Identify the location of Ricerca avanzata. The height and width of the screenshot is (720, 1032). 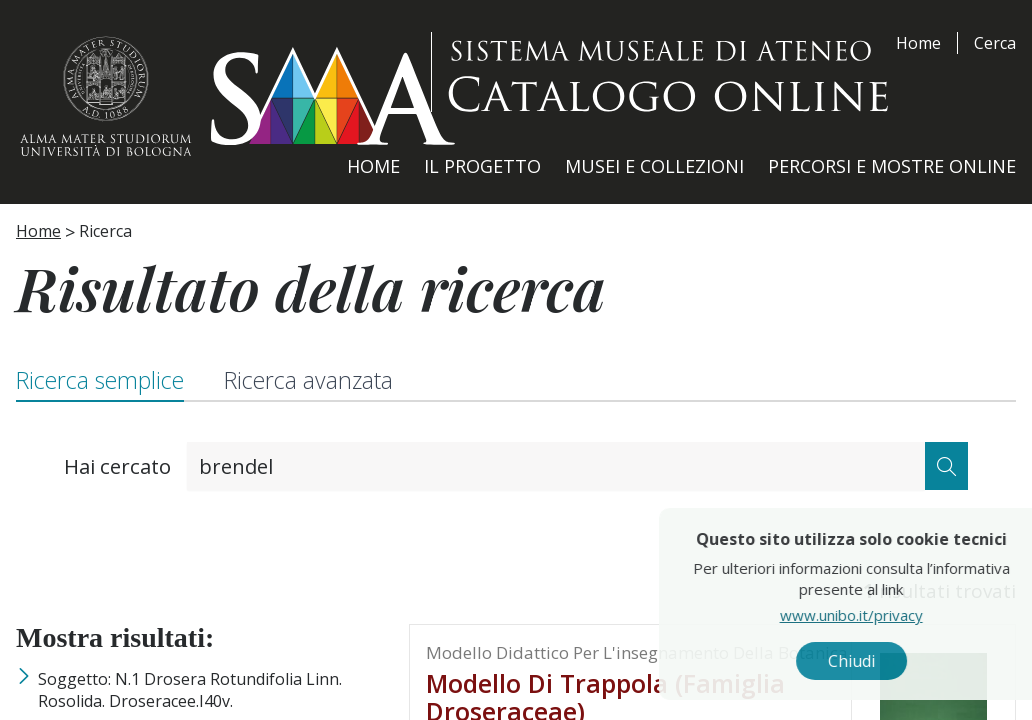
(308, 380).